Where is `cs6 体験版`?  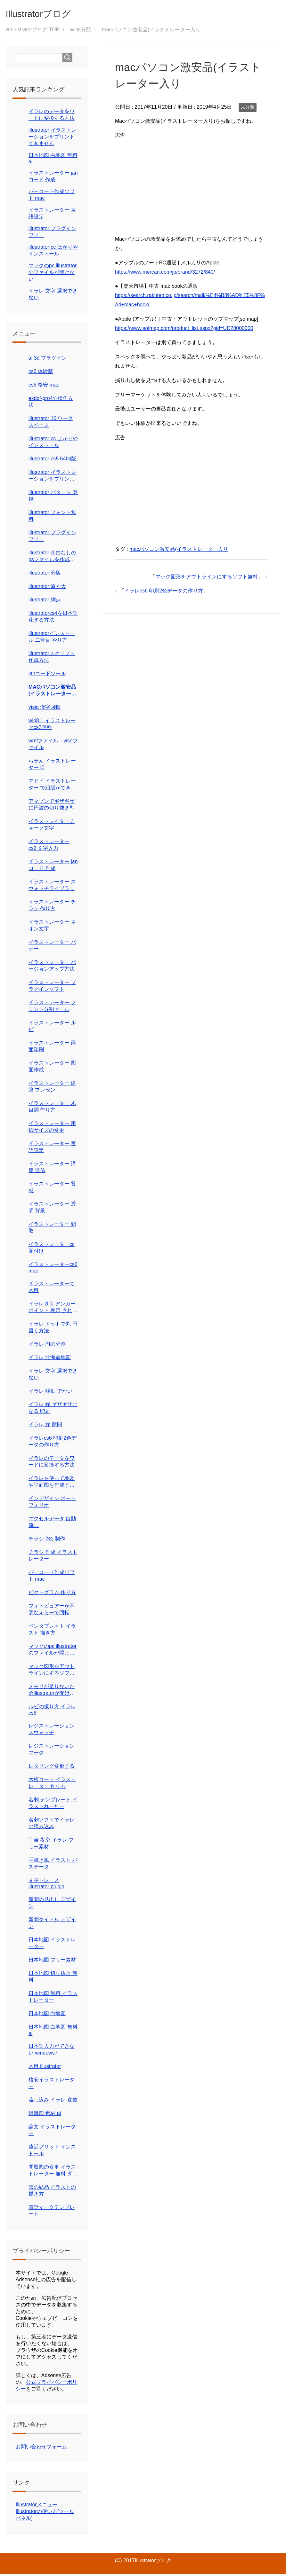 cs6 体験版 is located at coordinates (41, 373).